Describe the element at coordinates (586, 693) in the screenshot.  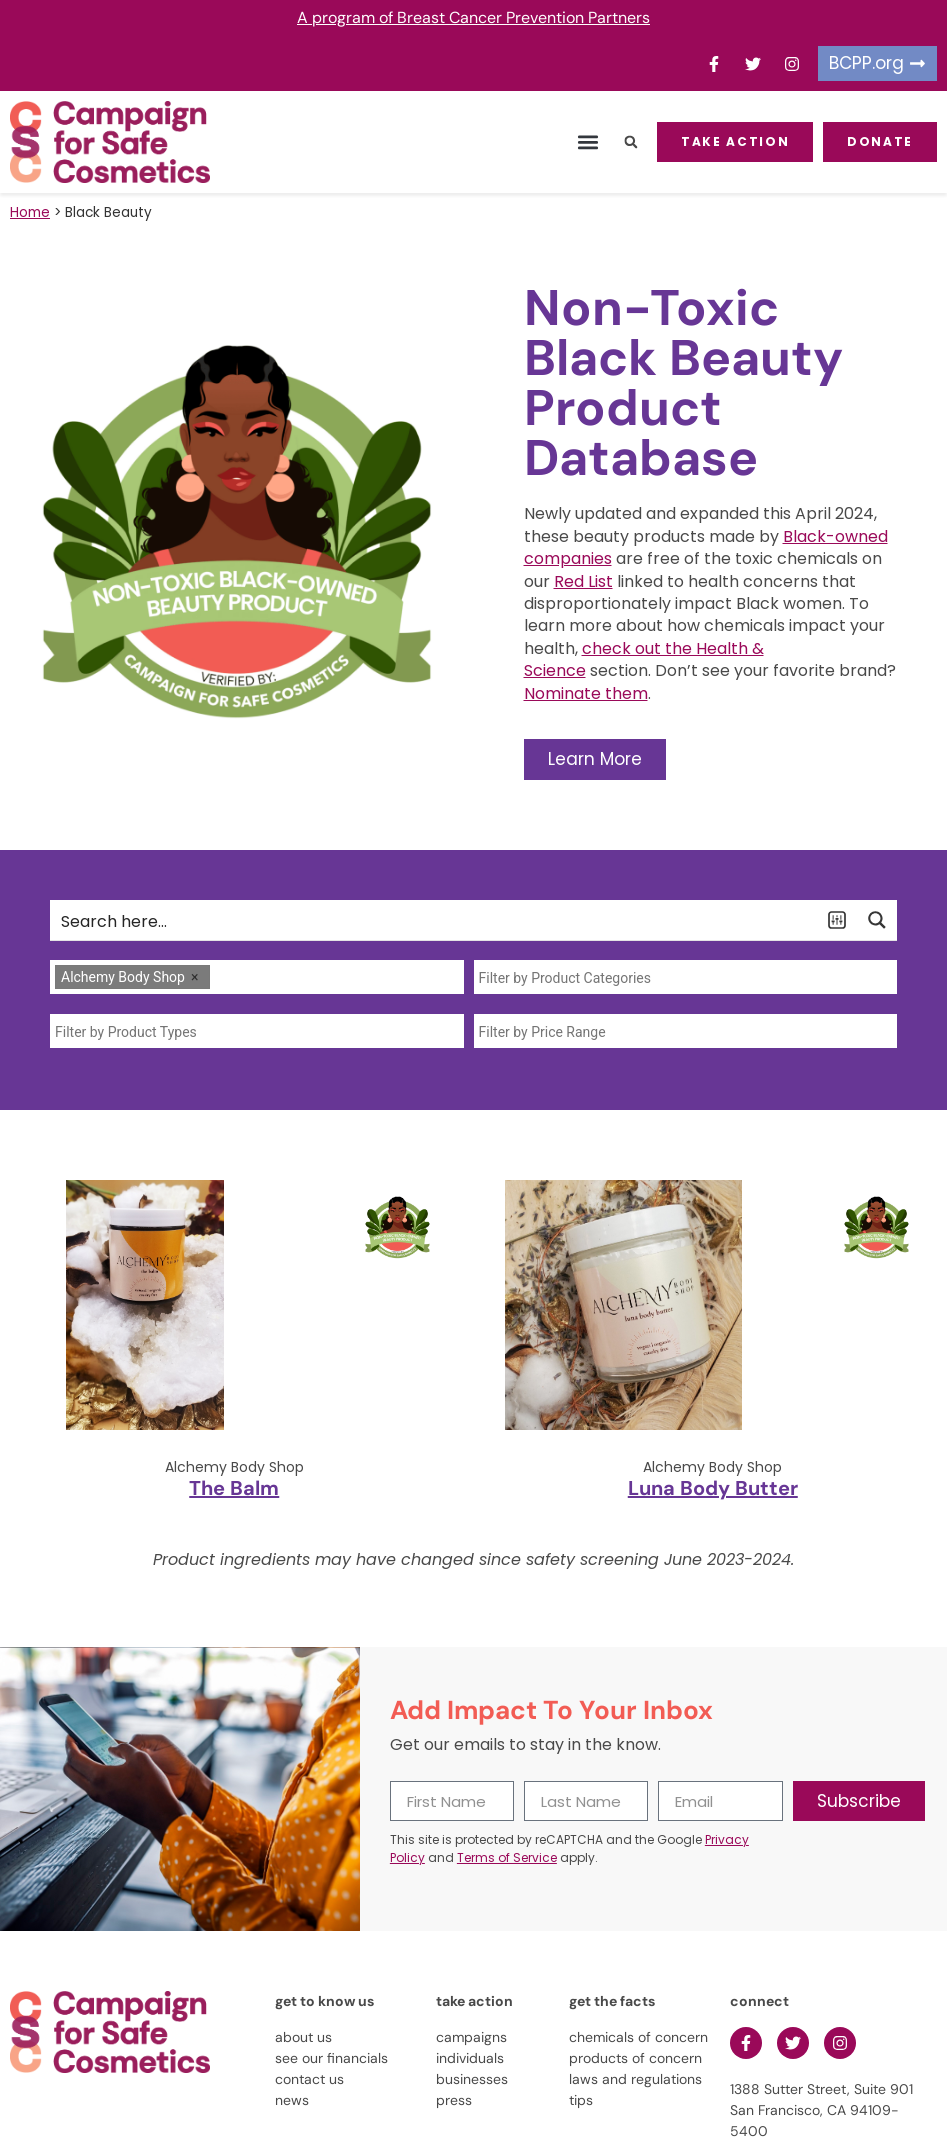
I see `Nominate them` at that location.